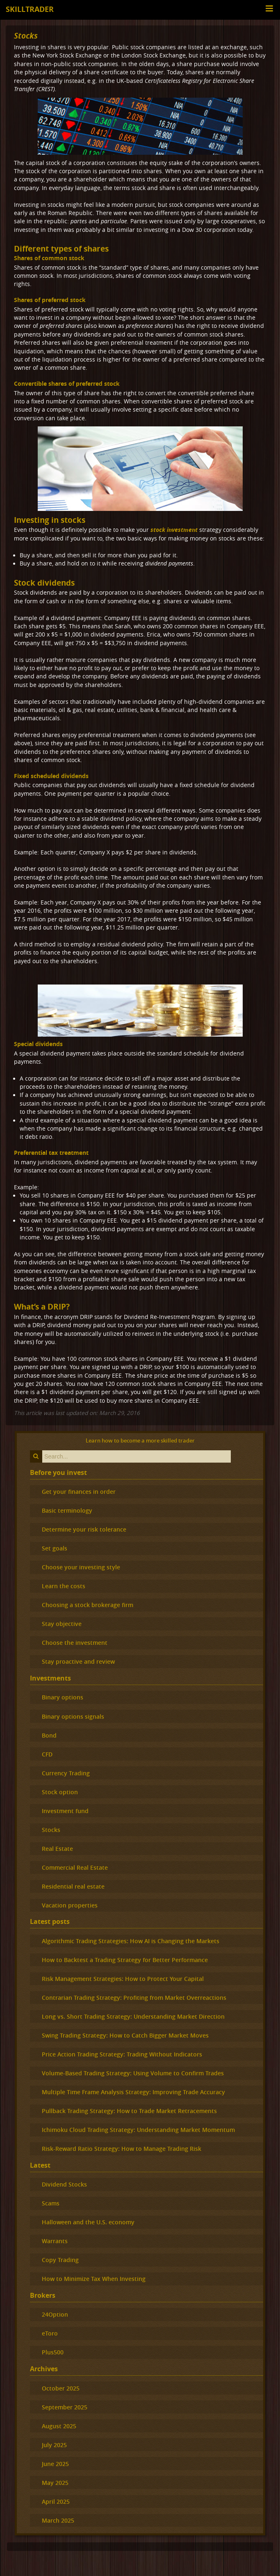  What do you see at coordinates (133, 2092) in the screenshot?
I see `Multiple Time Frame Analysis Strategy: Improving Trade Accuracy` at bounding box center [133, 2092].